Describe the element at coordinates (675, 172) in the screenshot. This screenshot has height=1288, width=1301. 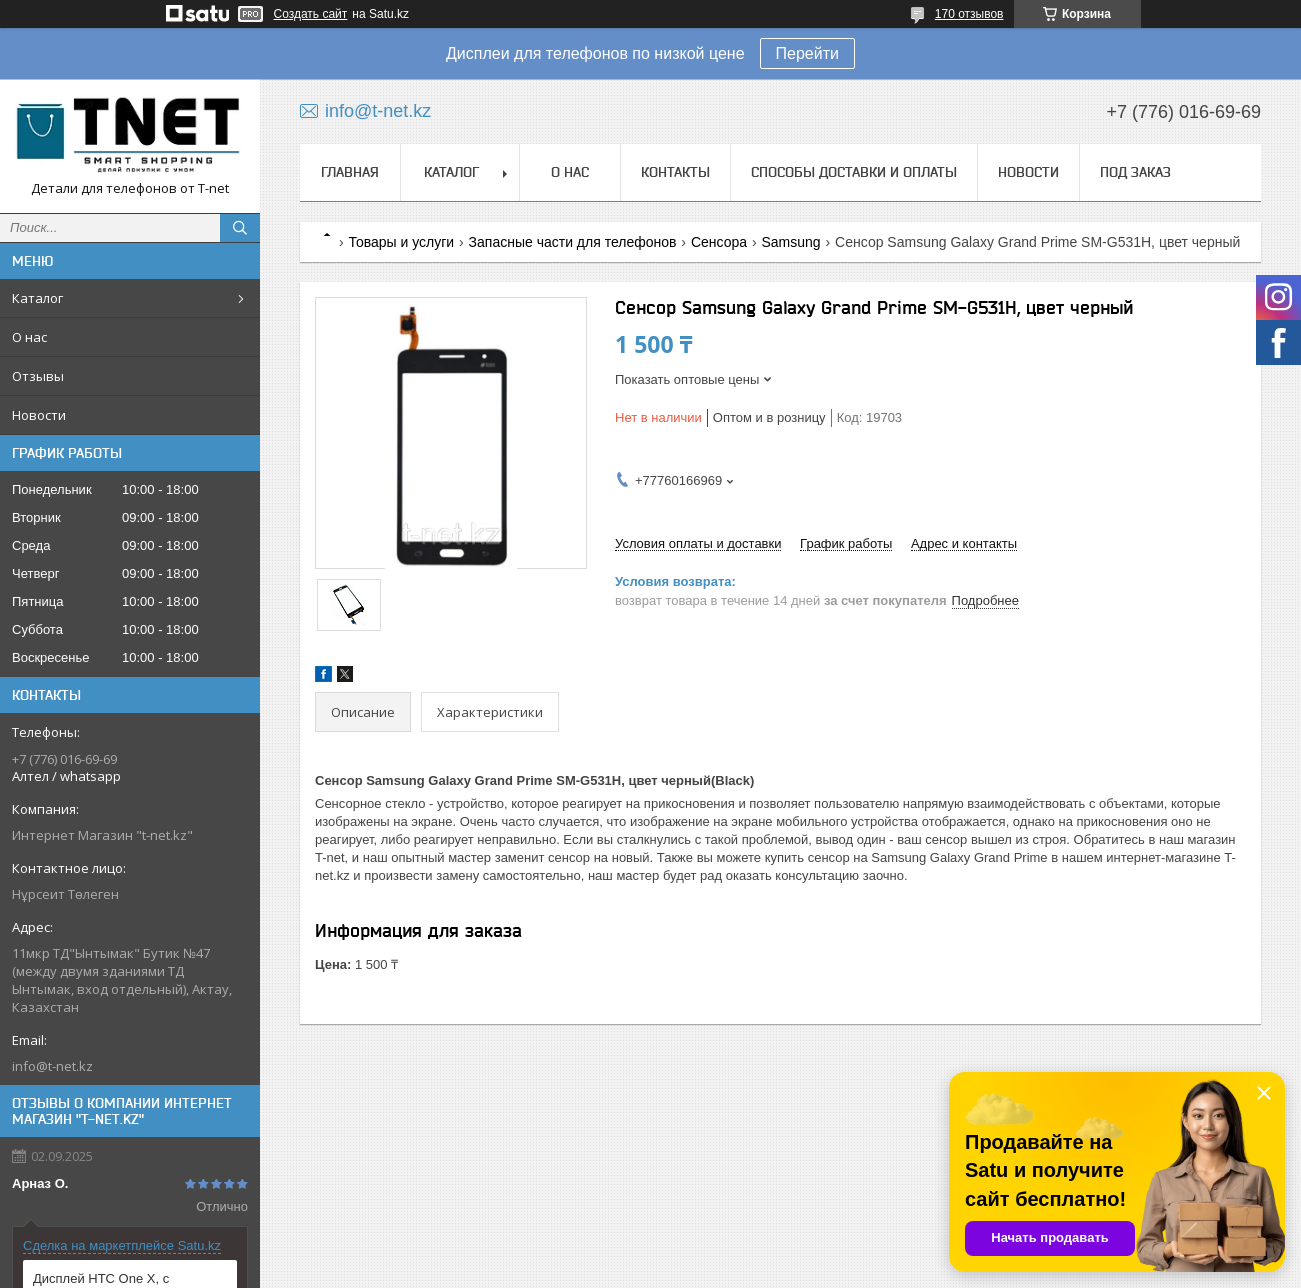
I see `Контакты` at that location.